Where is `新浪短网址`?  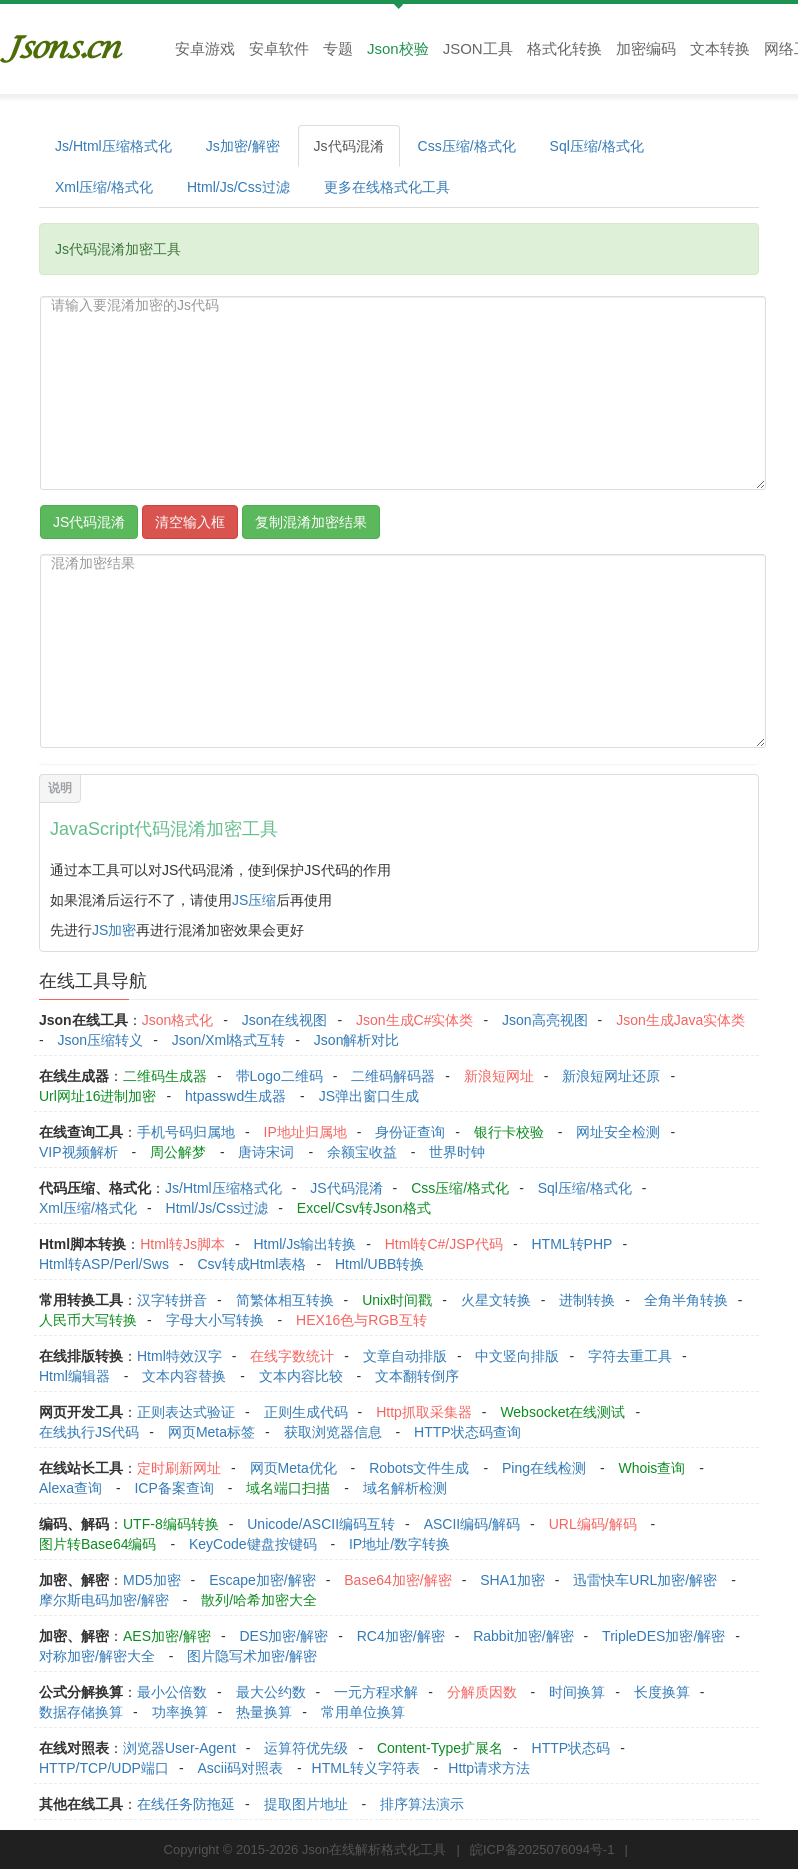 新浪短网址 is located at coordinates (499, 1076).